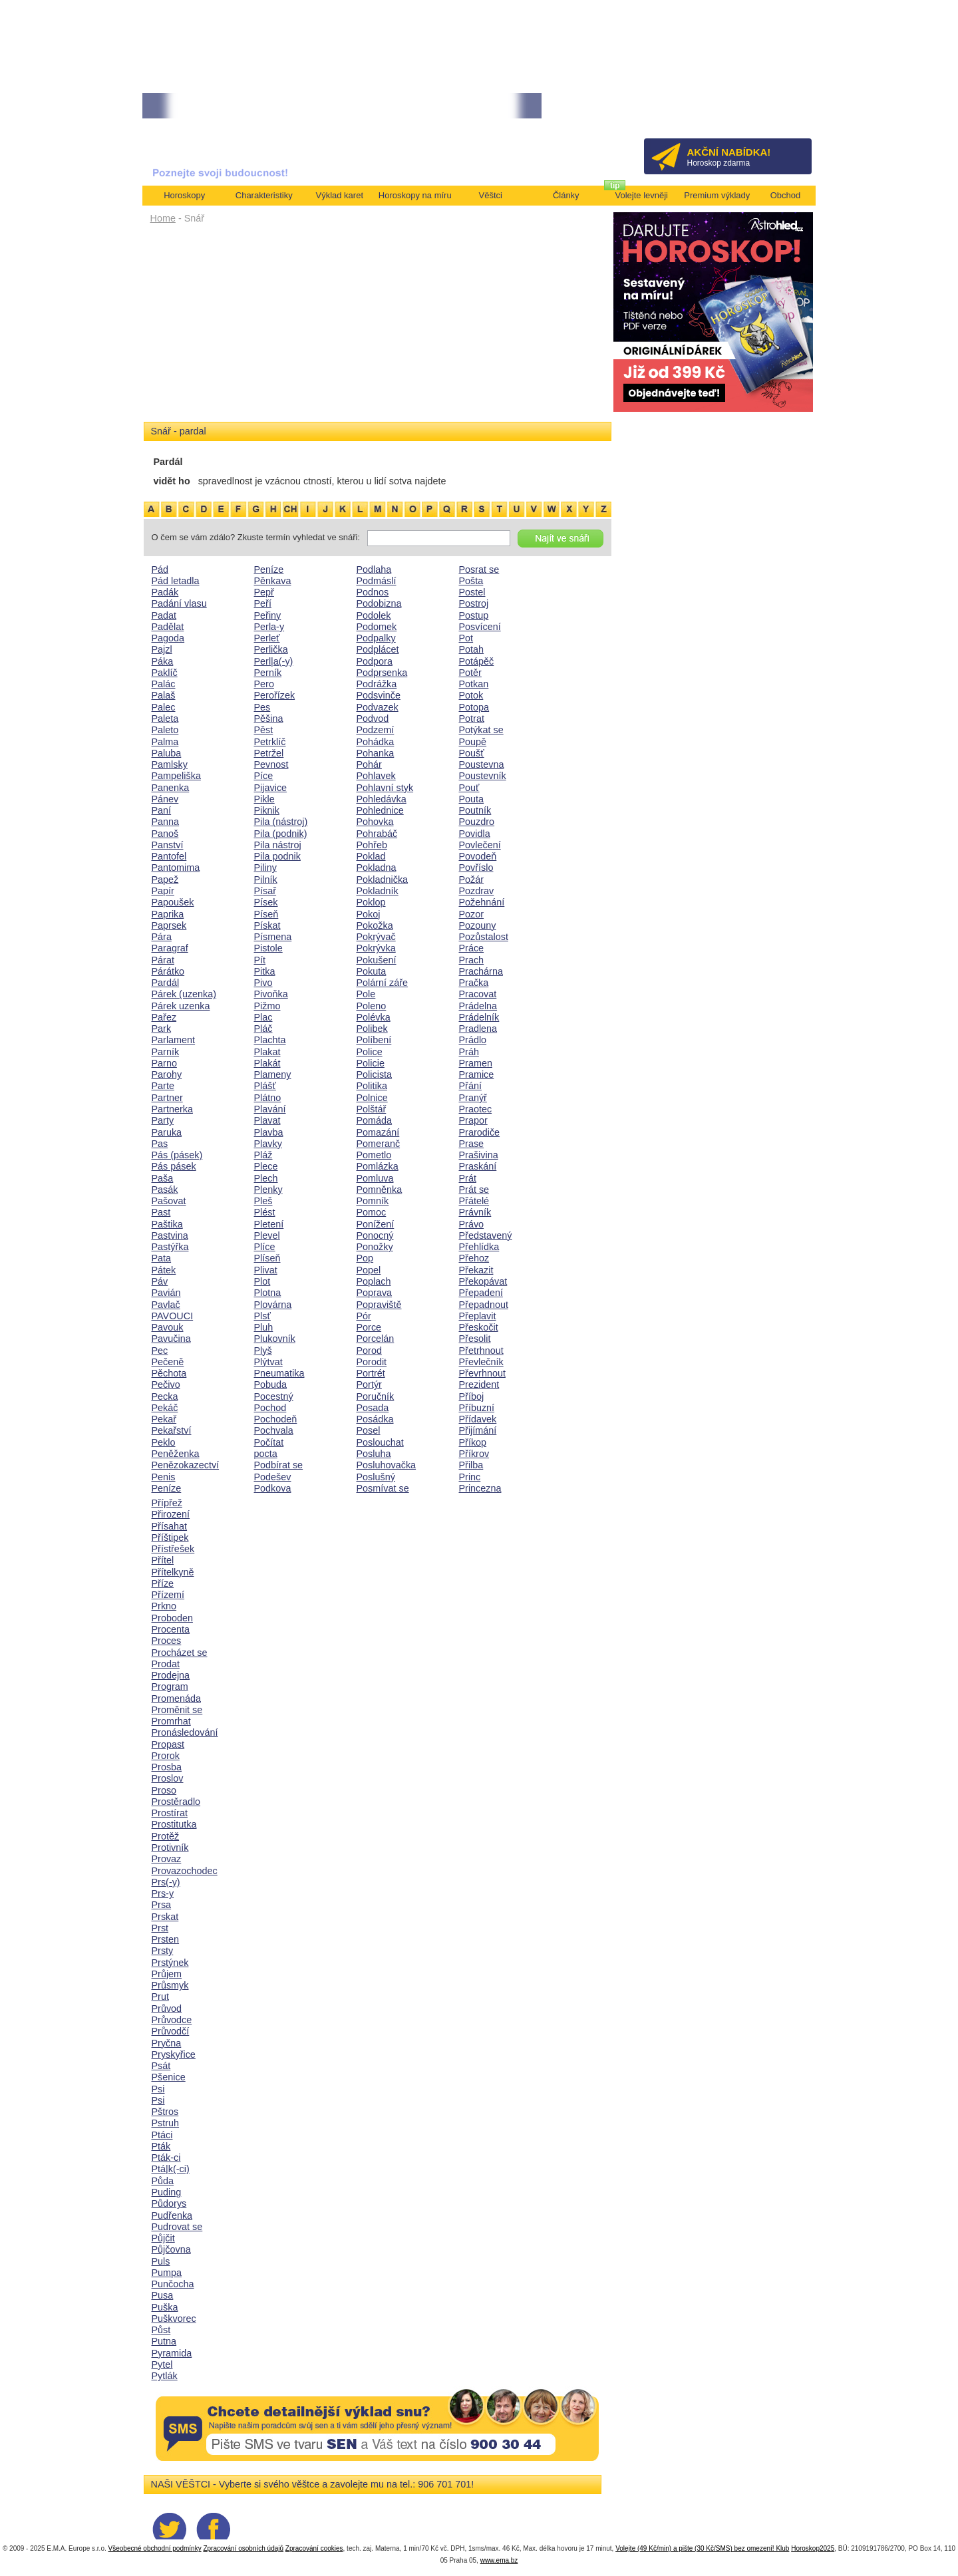 This screenshot has height=2576, width=958. I want to click on Plotna, so click(267, 1292).